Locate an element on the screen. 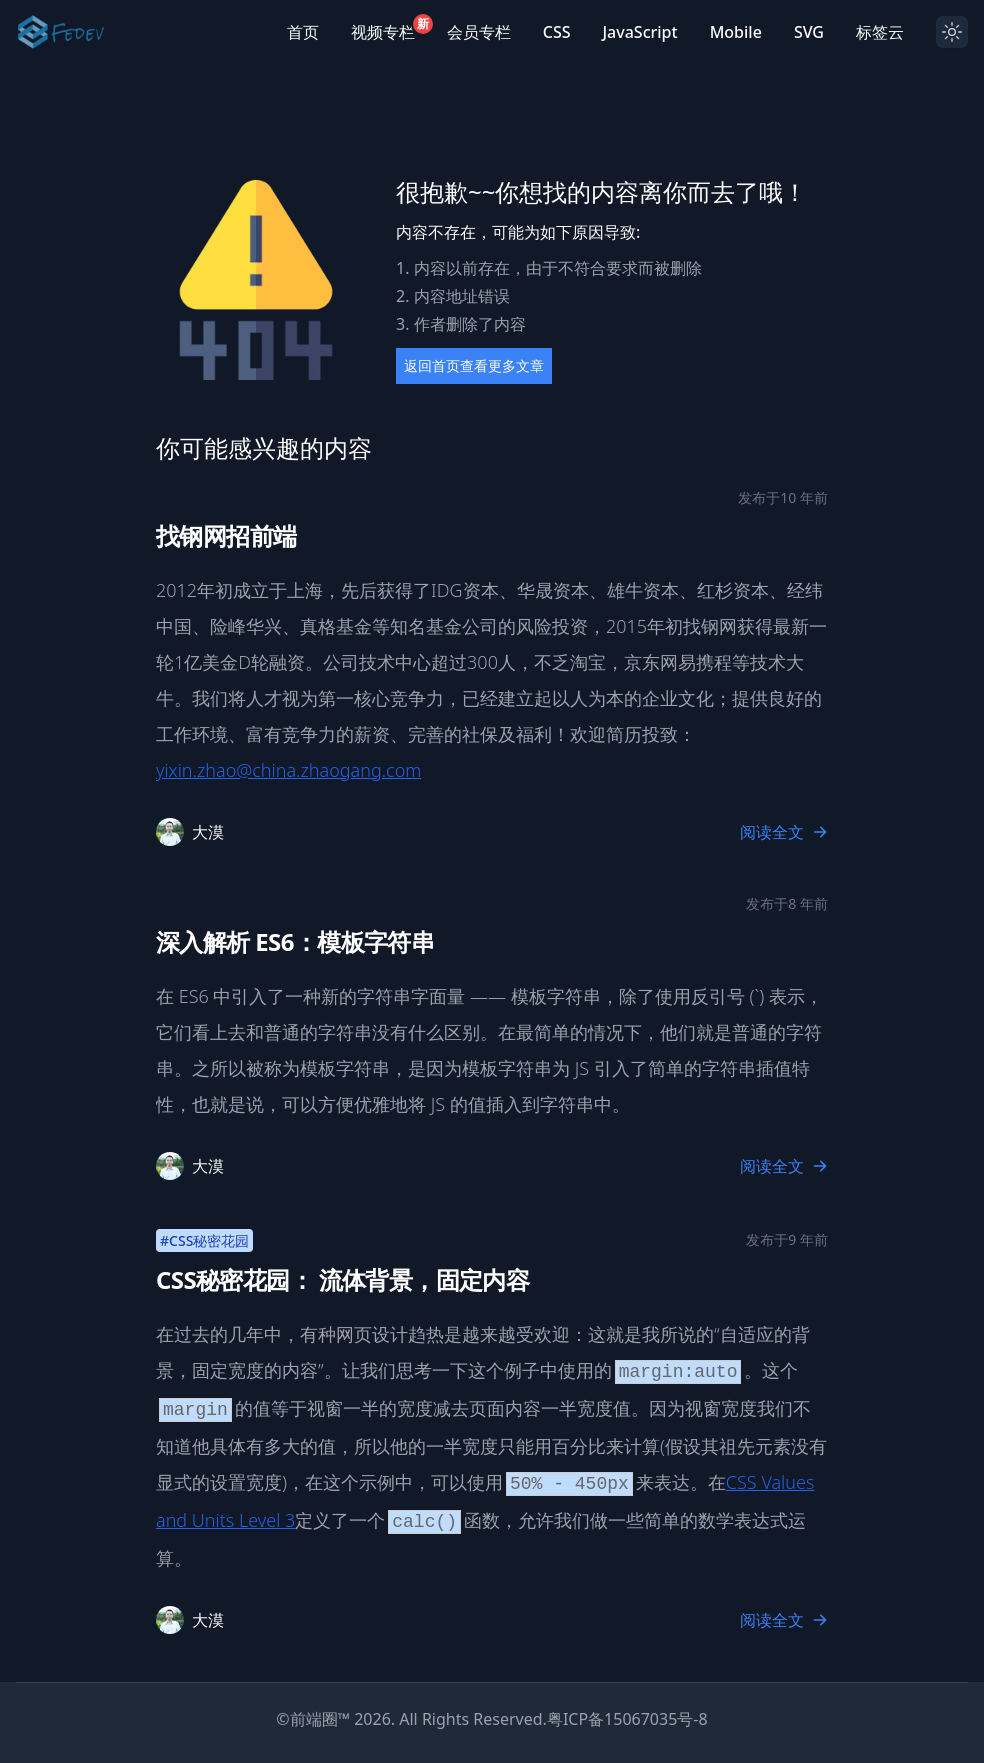  会员专栏 is located at coordinates (479, 32).